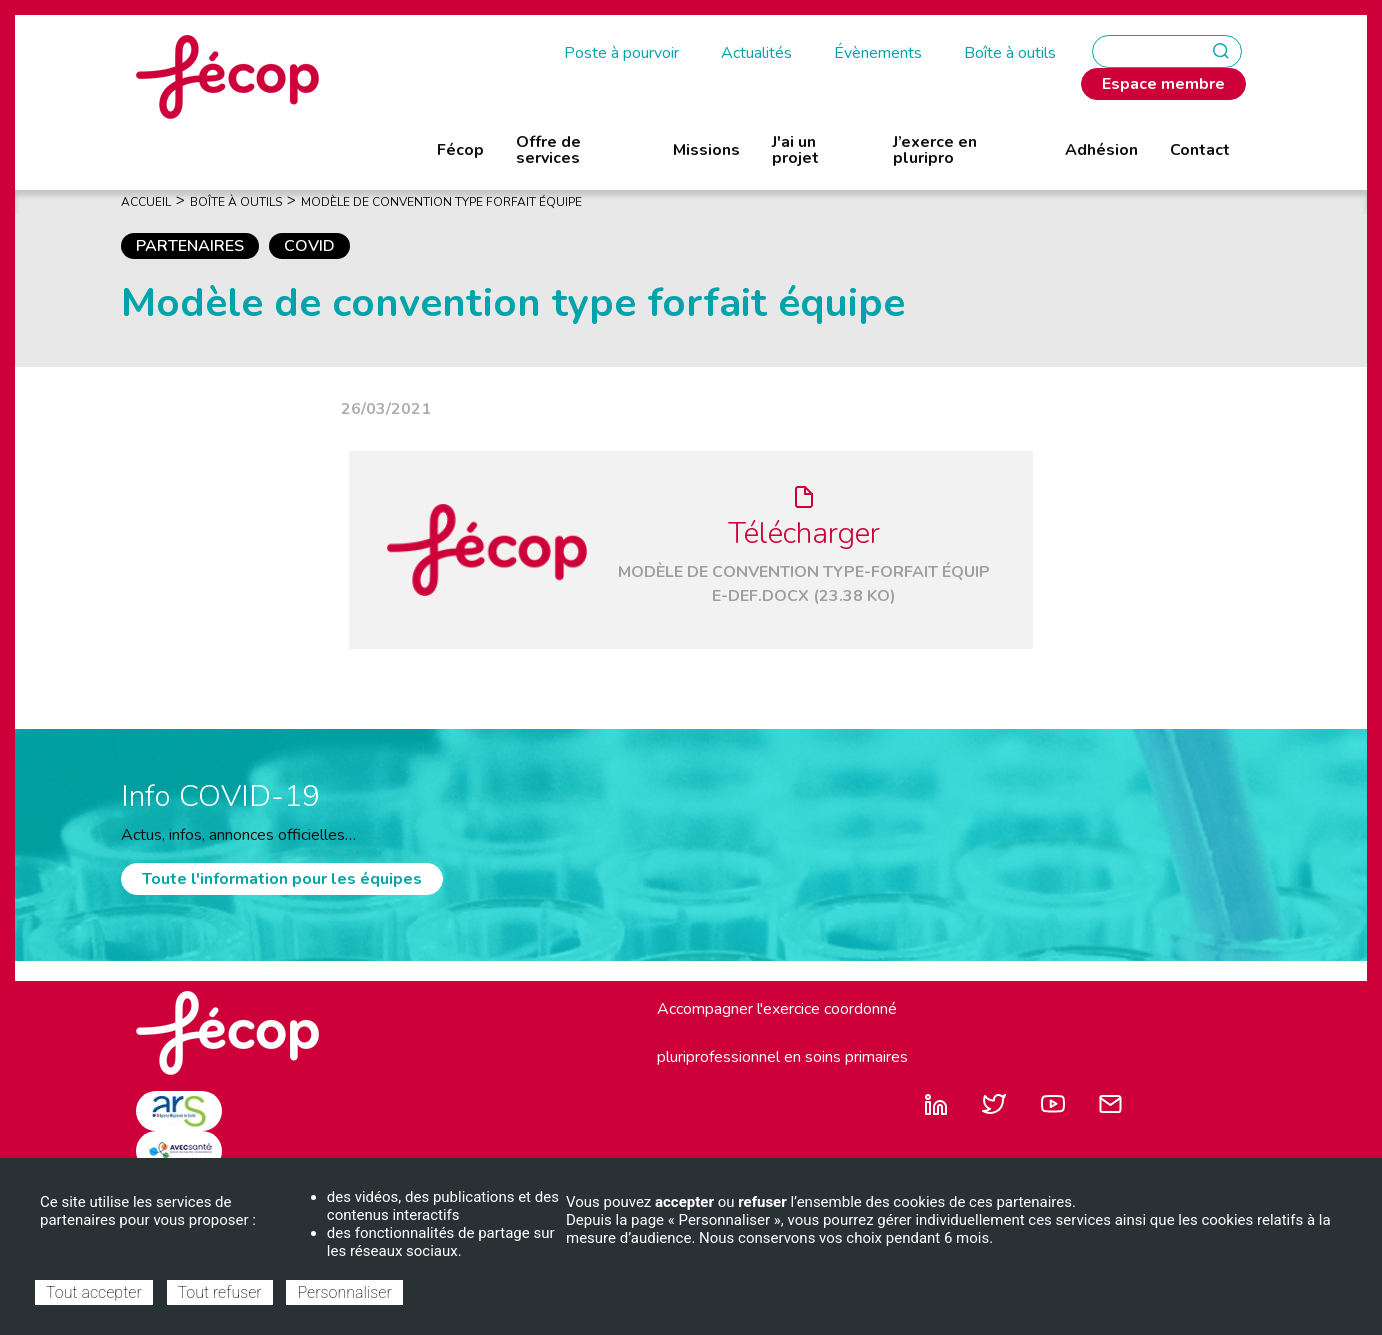  Describe the element at coordinates (236, 202) in the screenshot. I see `Boîte À Outils` at that location.